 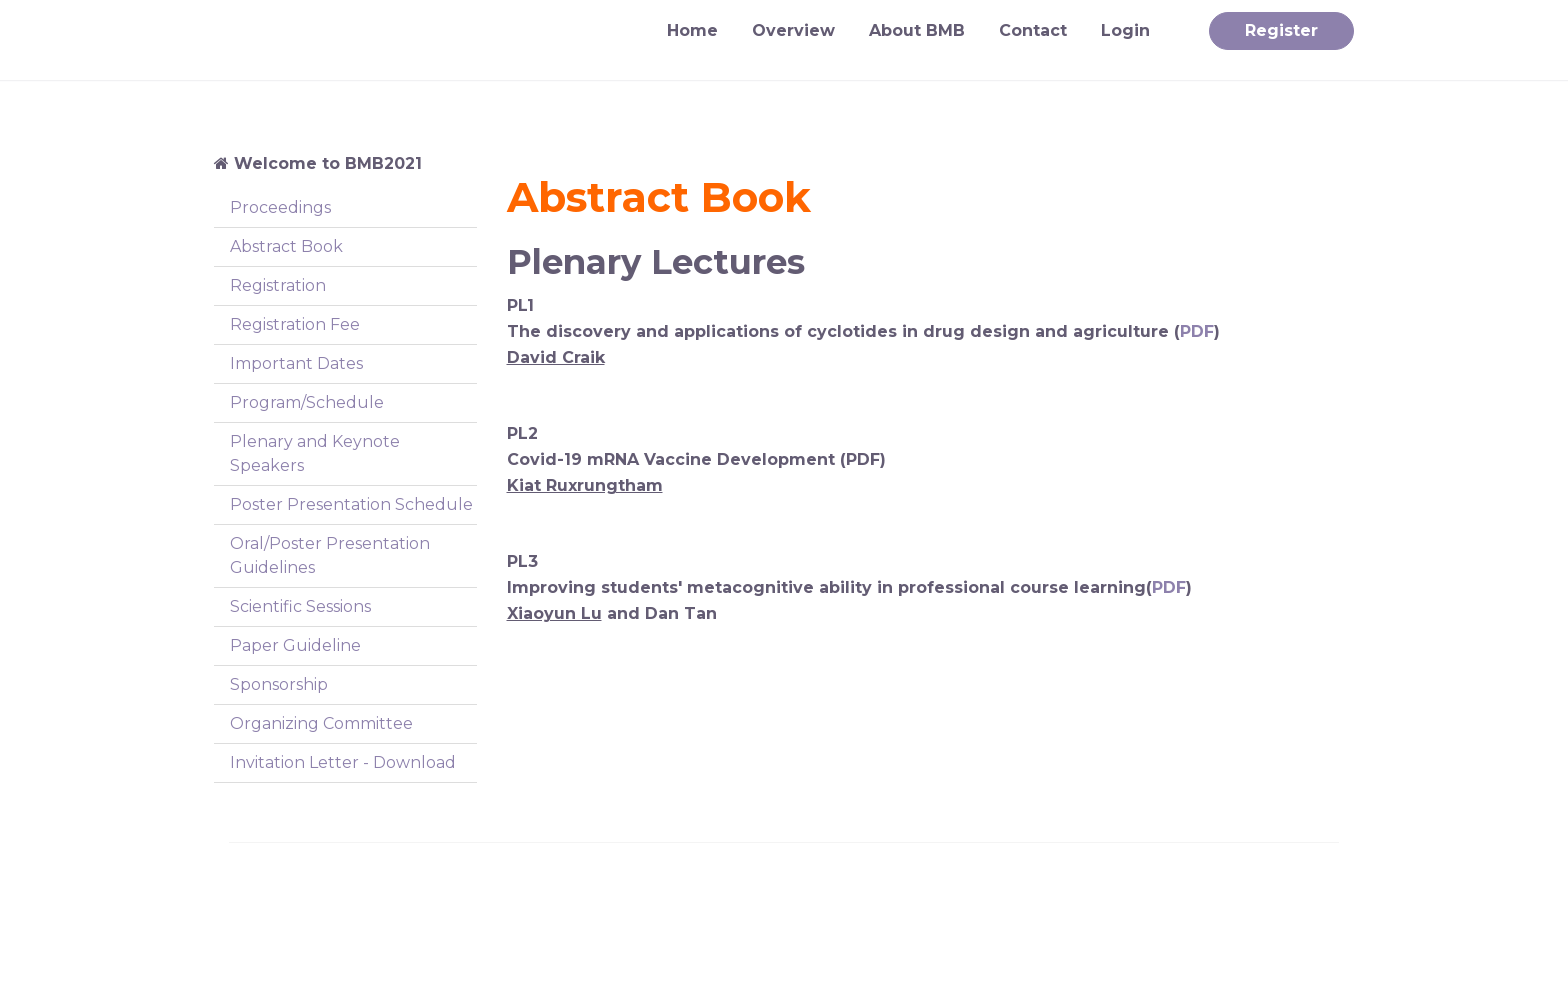 I want to click on Scientific Sessions, so click(x=300, y=606).